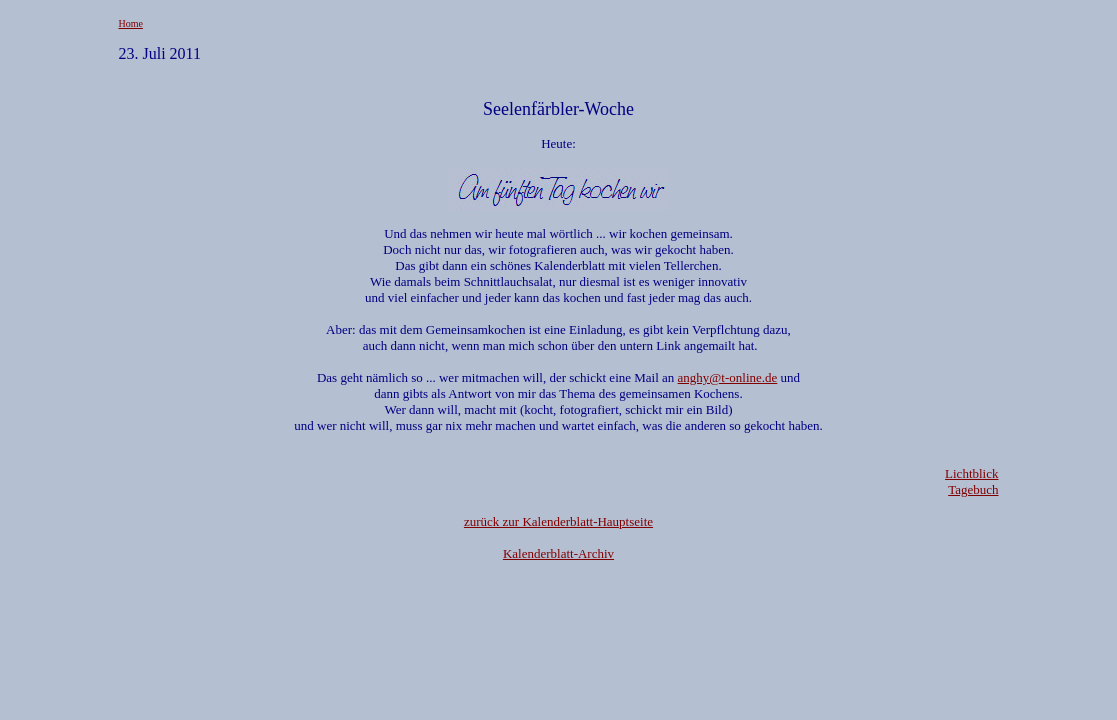 This screenshot has width=1117, height=720. Describe the element at coordinates (973, 489) in the screenshot. I see `Tagebuch` at that location.